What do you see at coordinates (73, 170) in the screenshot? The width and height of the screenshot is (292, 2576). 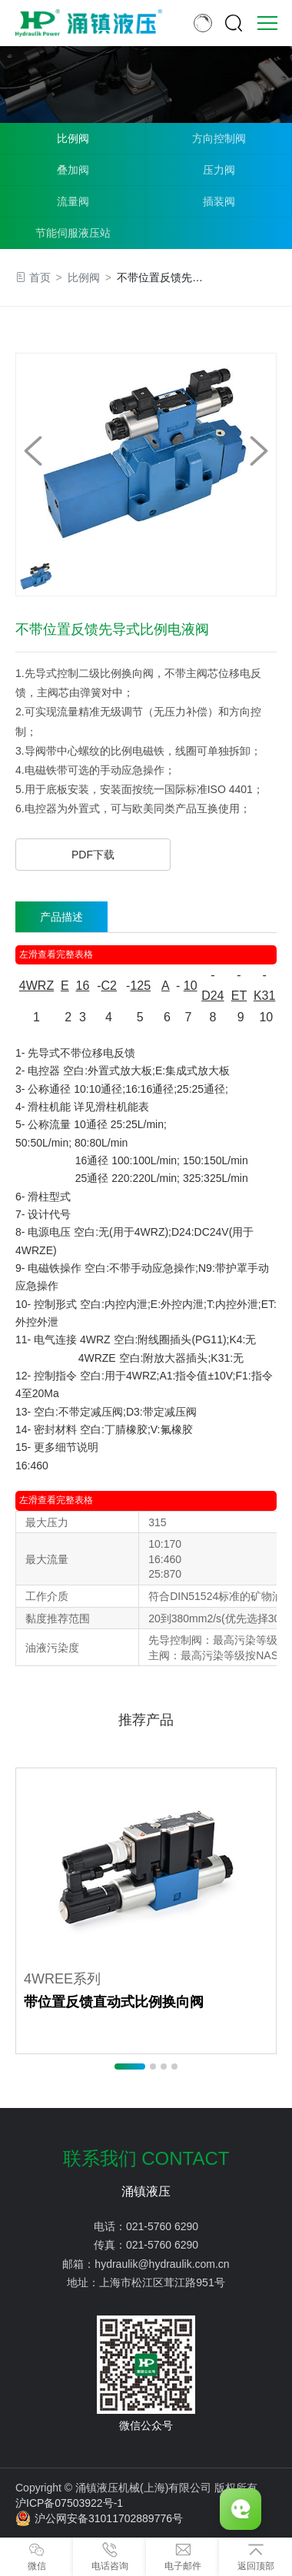 I see `叠加阀` at bounding box center [73, 170].